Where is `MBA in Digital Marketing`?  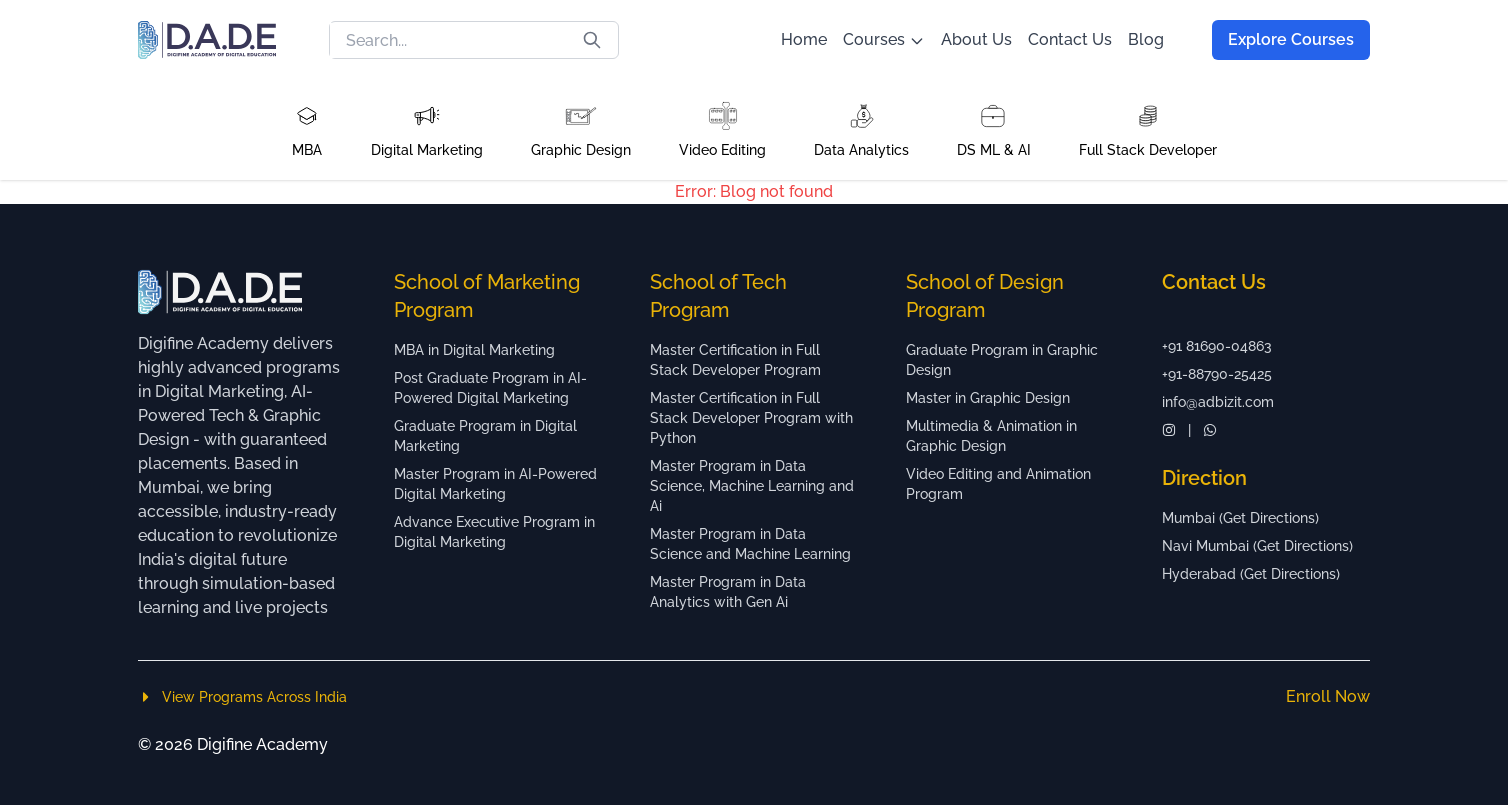 MBA in Digital Marketing is located at coordinates (474, 350).